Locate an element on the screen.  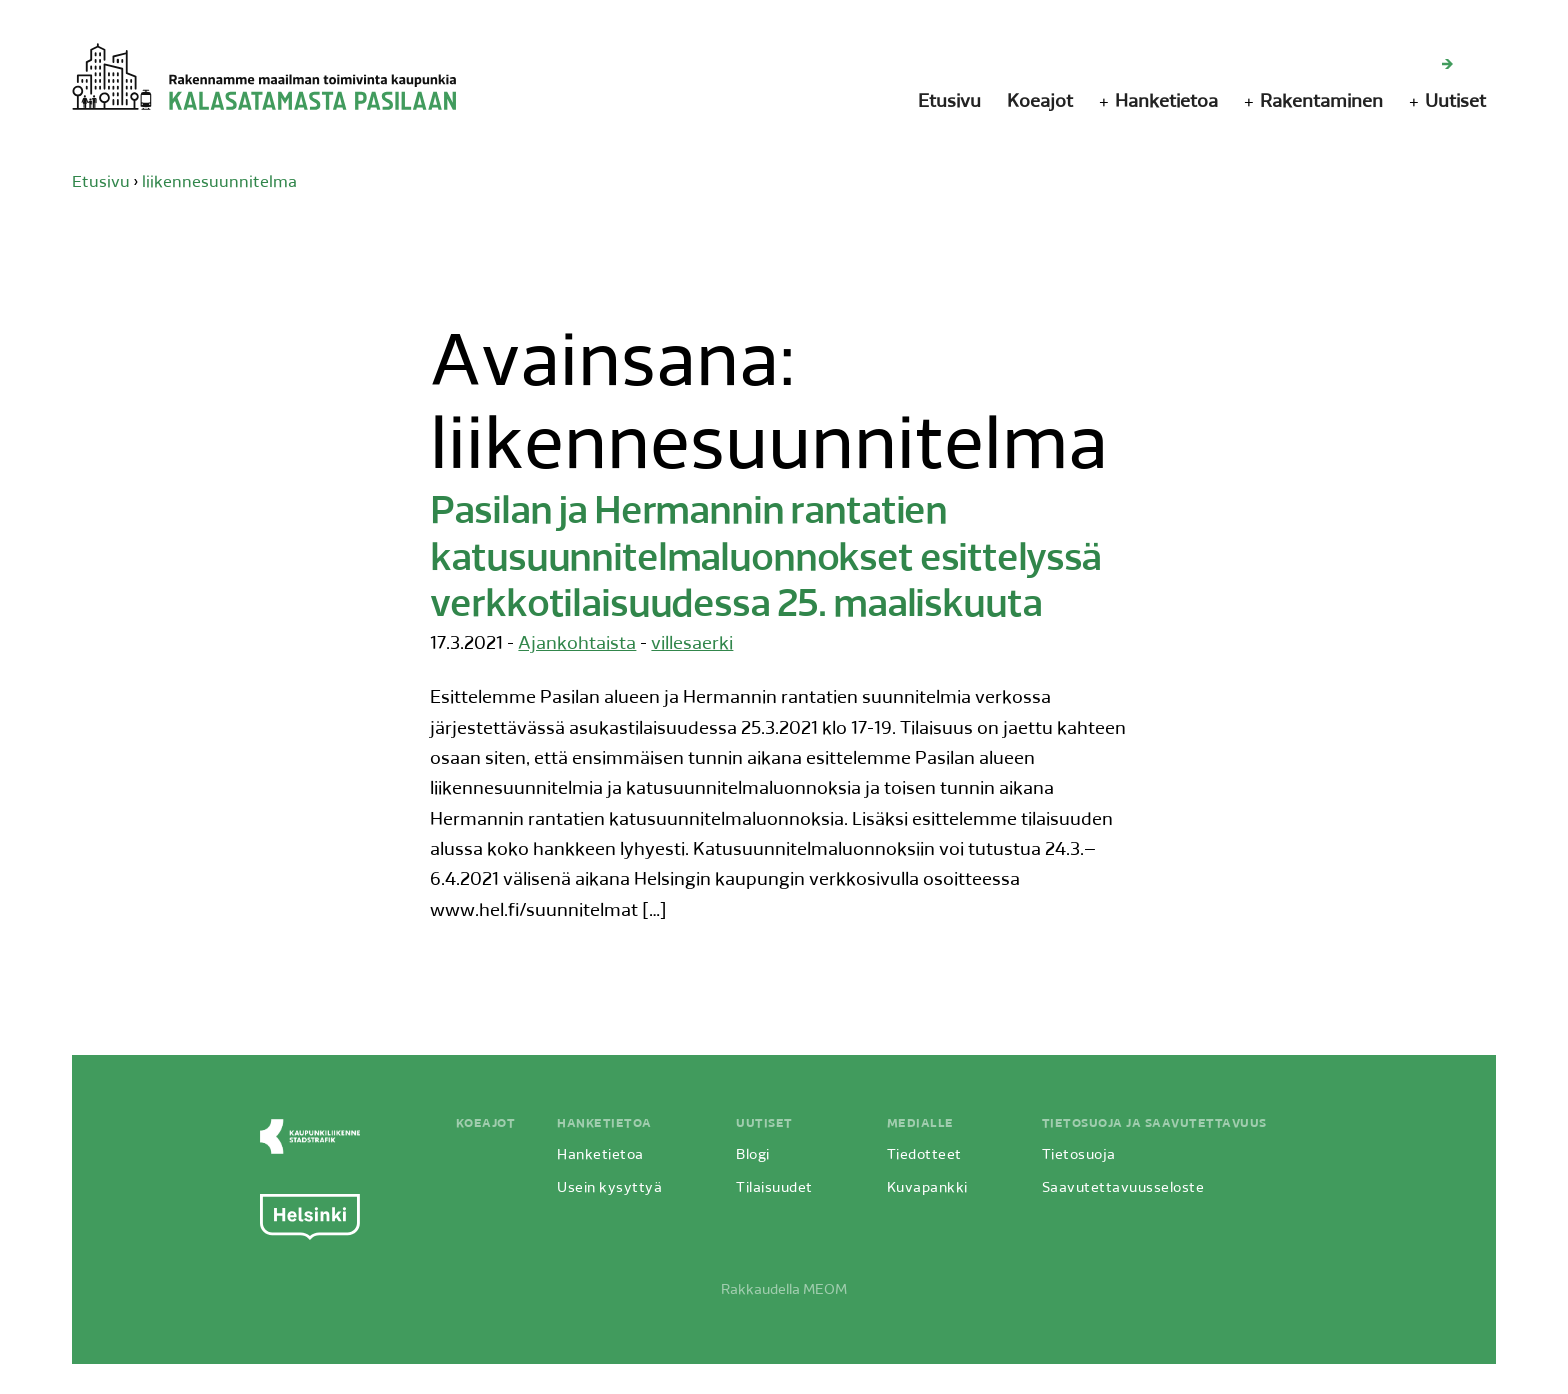
Ajankohtaista is located at coordinates (577, 644).